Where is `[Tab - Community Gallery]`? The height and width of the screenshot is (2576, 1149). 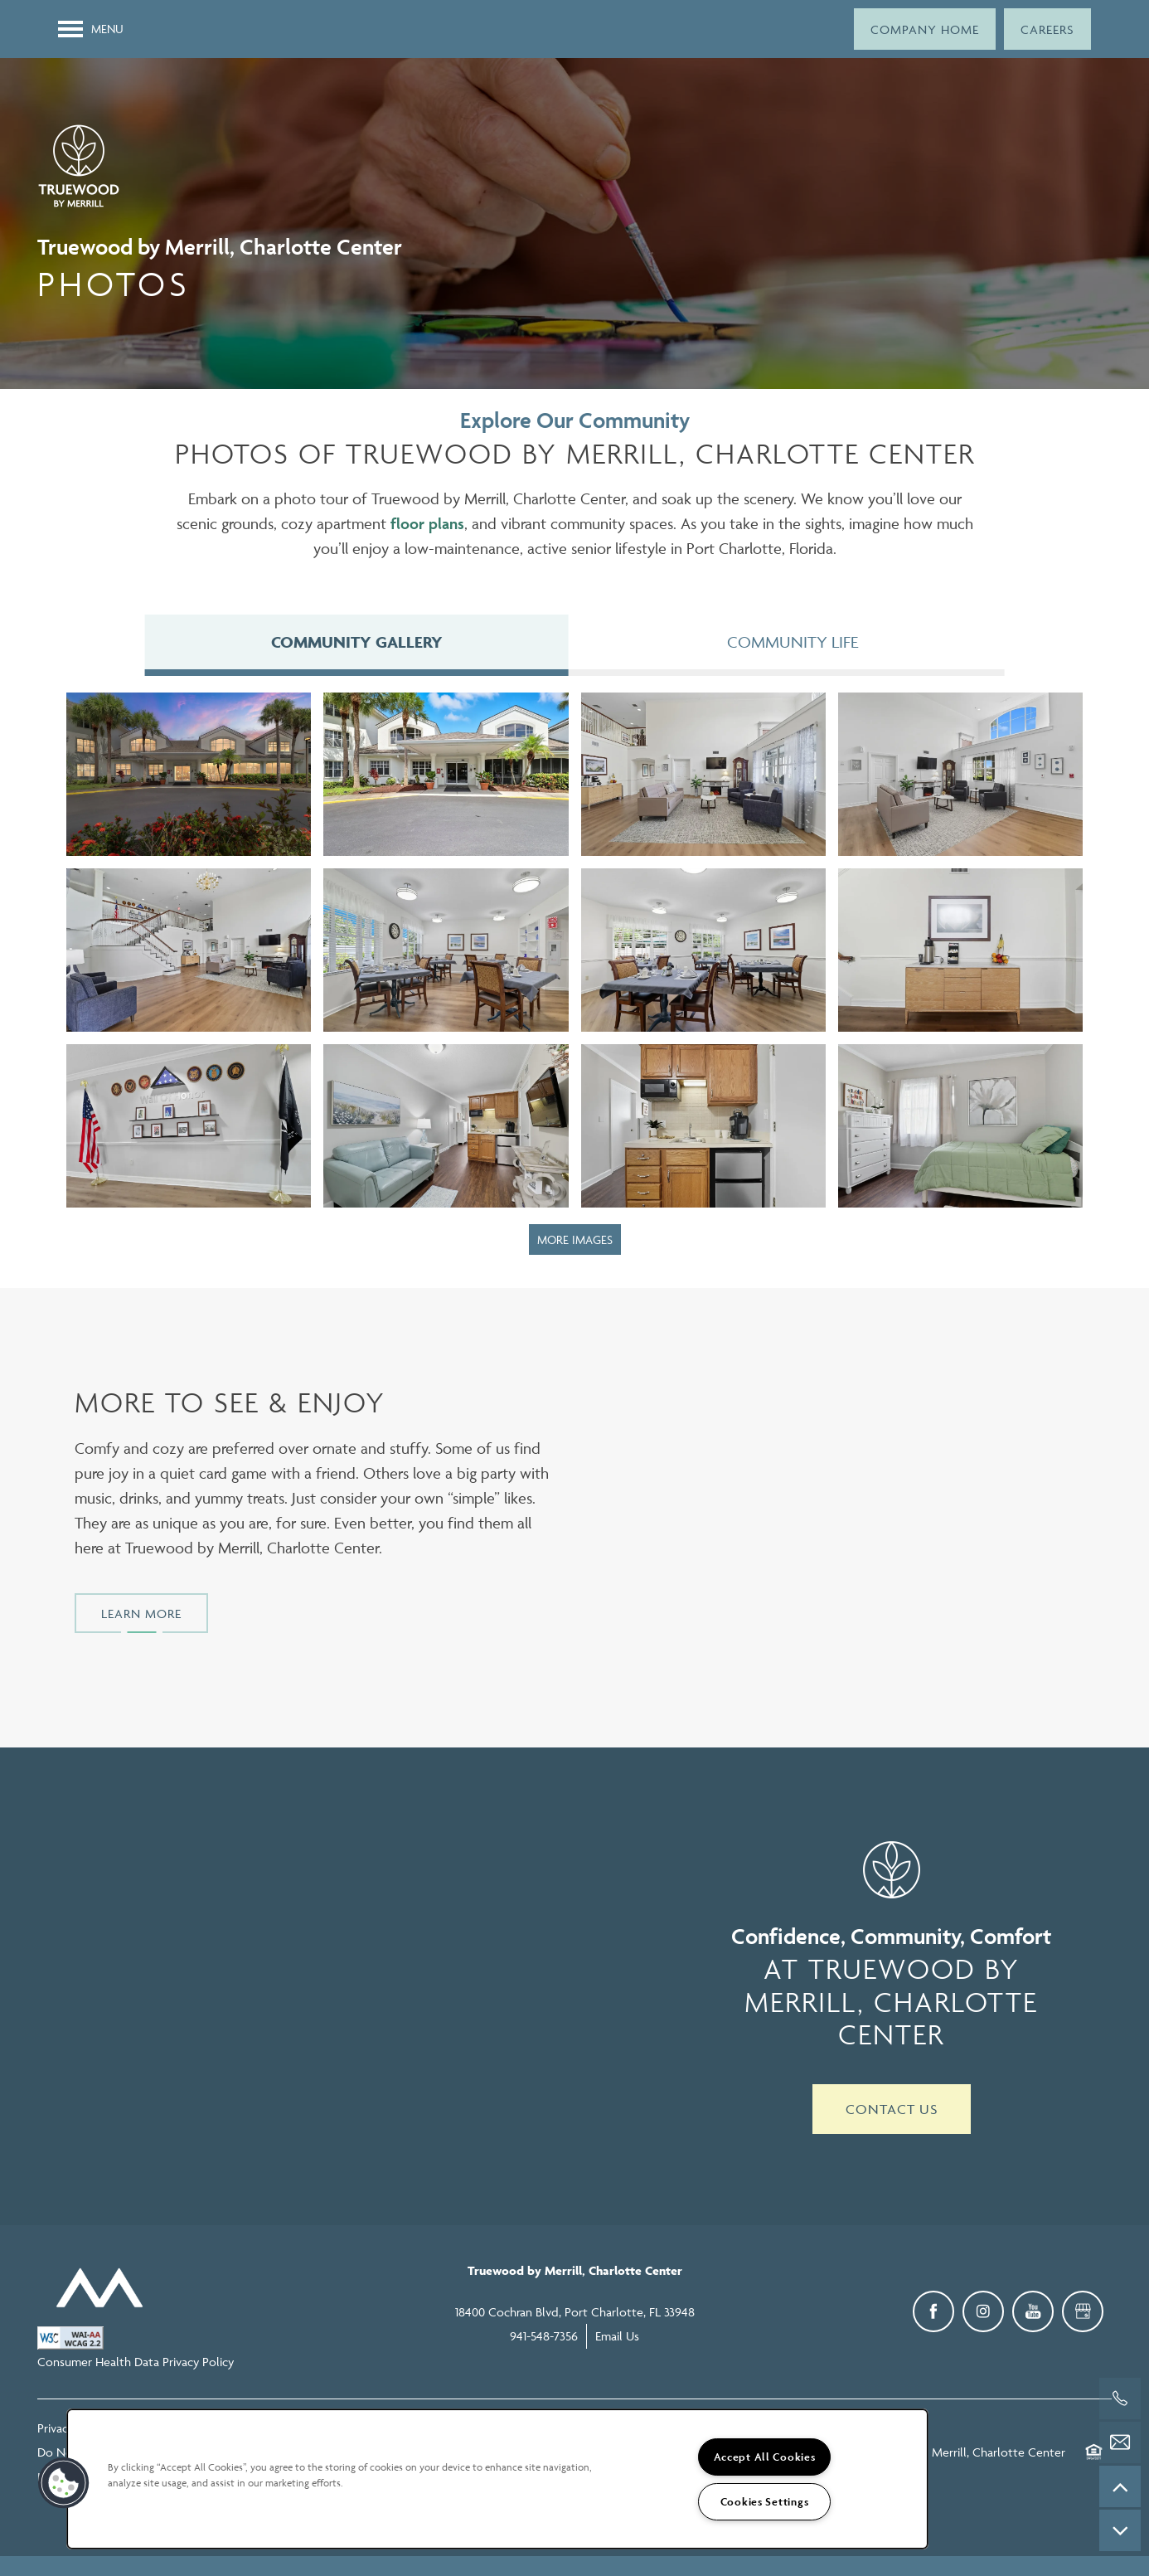
[Tab - Community Gallery] is located at coordinates (355, 644).